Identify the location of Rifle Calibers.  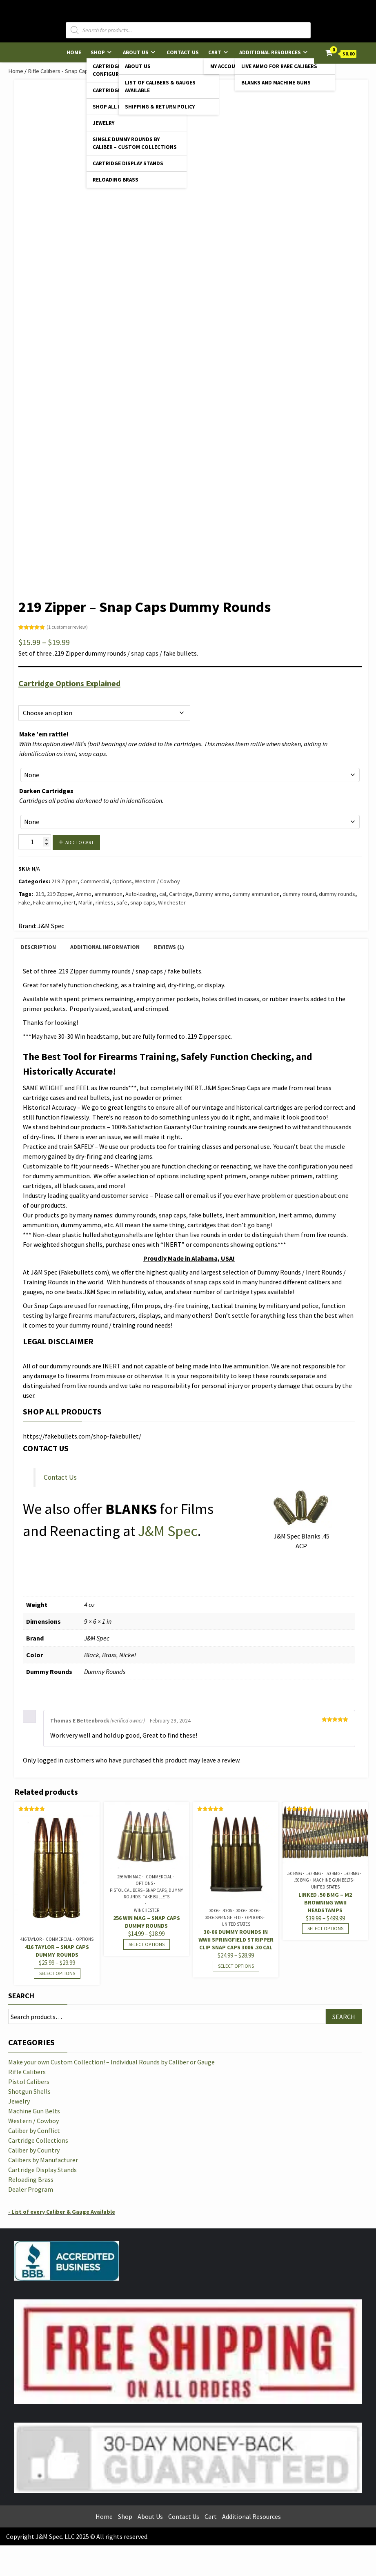
(27, 2072).